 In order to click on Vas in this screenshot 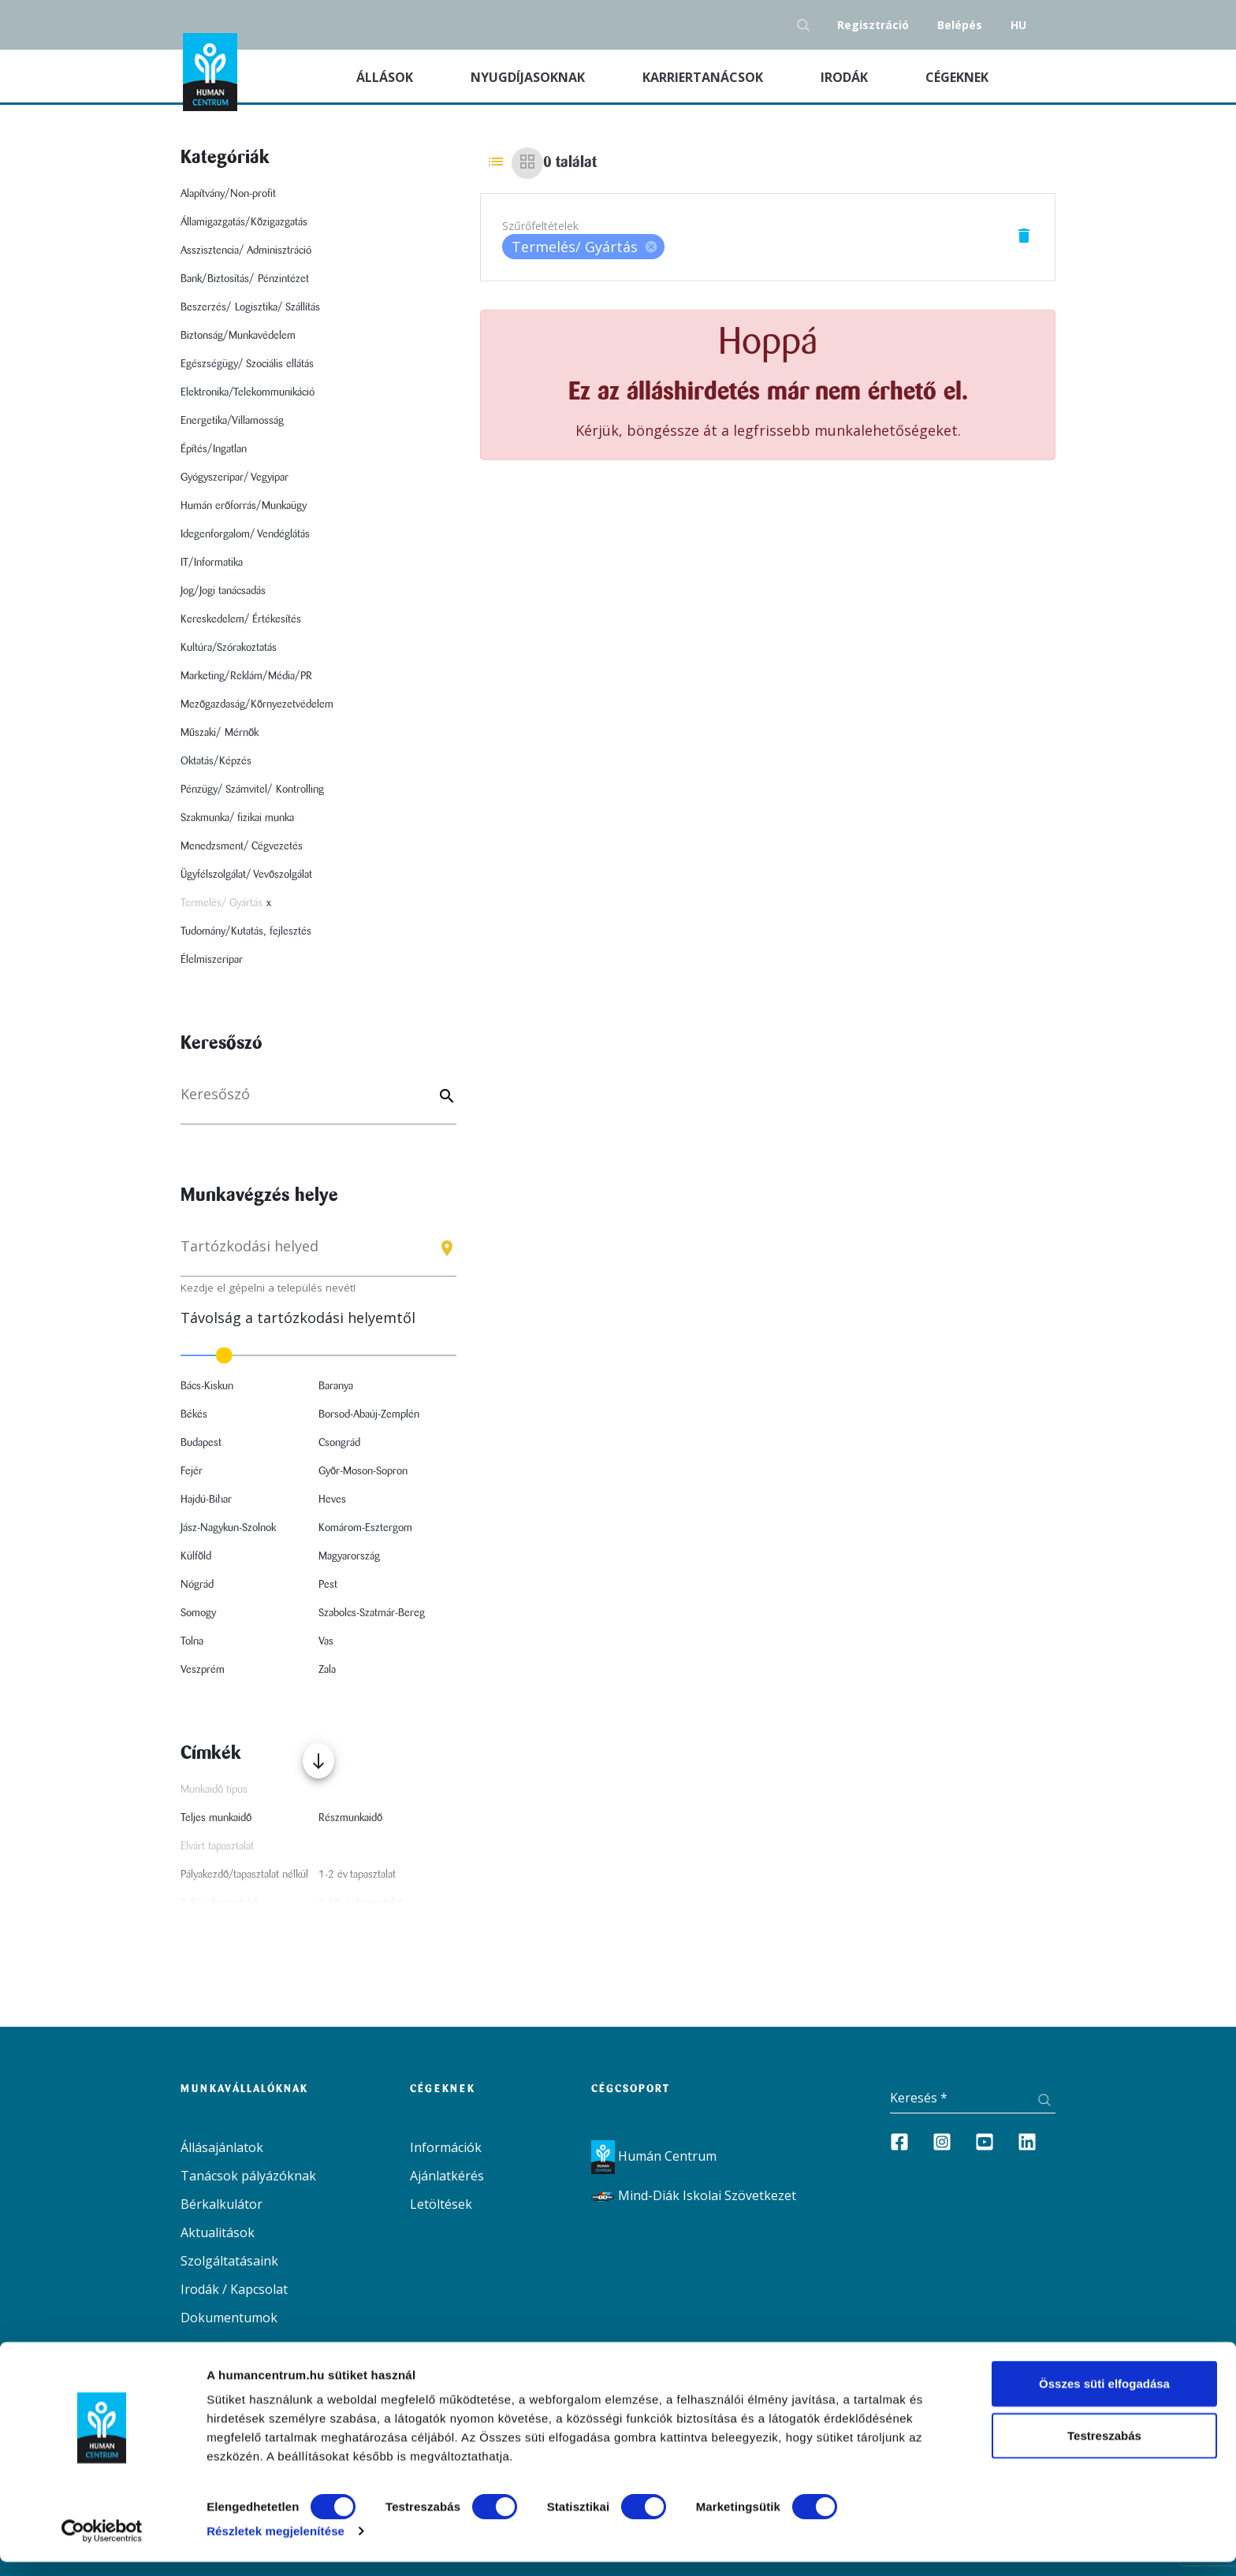, I will do `click(325, 1641)`.